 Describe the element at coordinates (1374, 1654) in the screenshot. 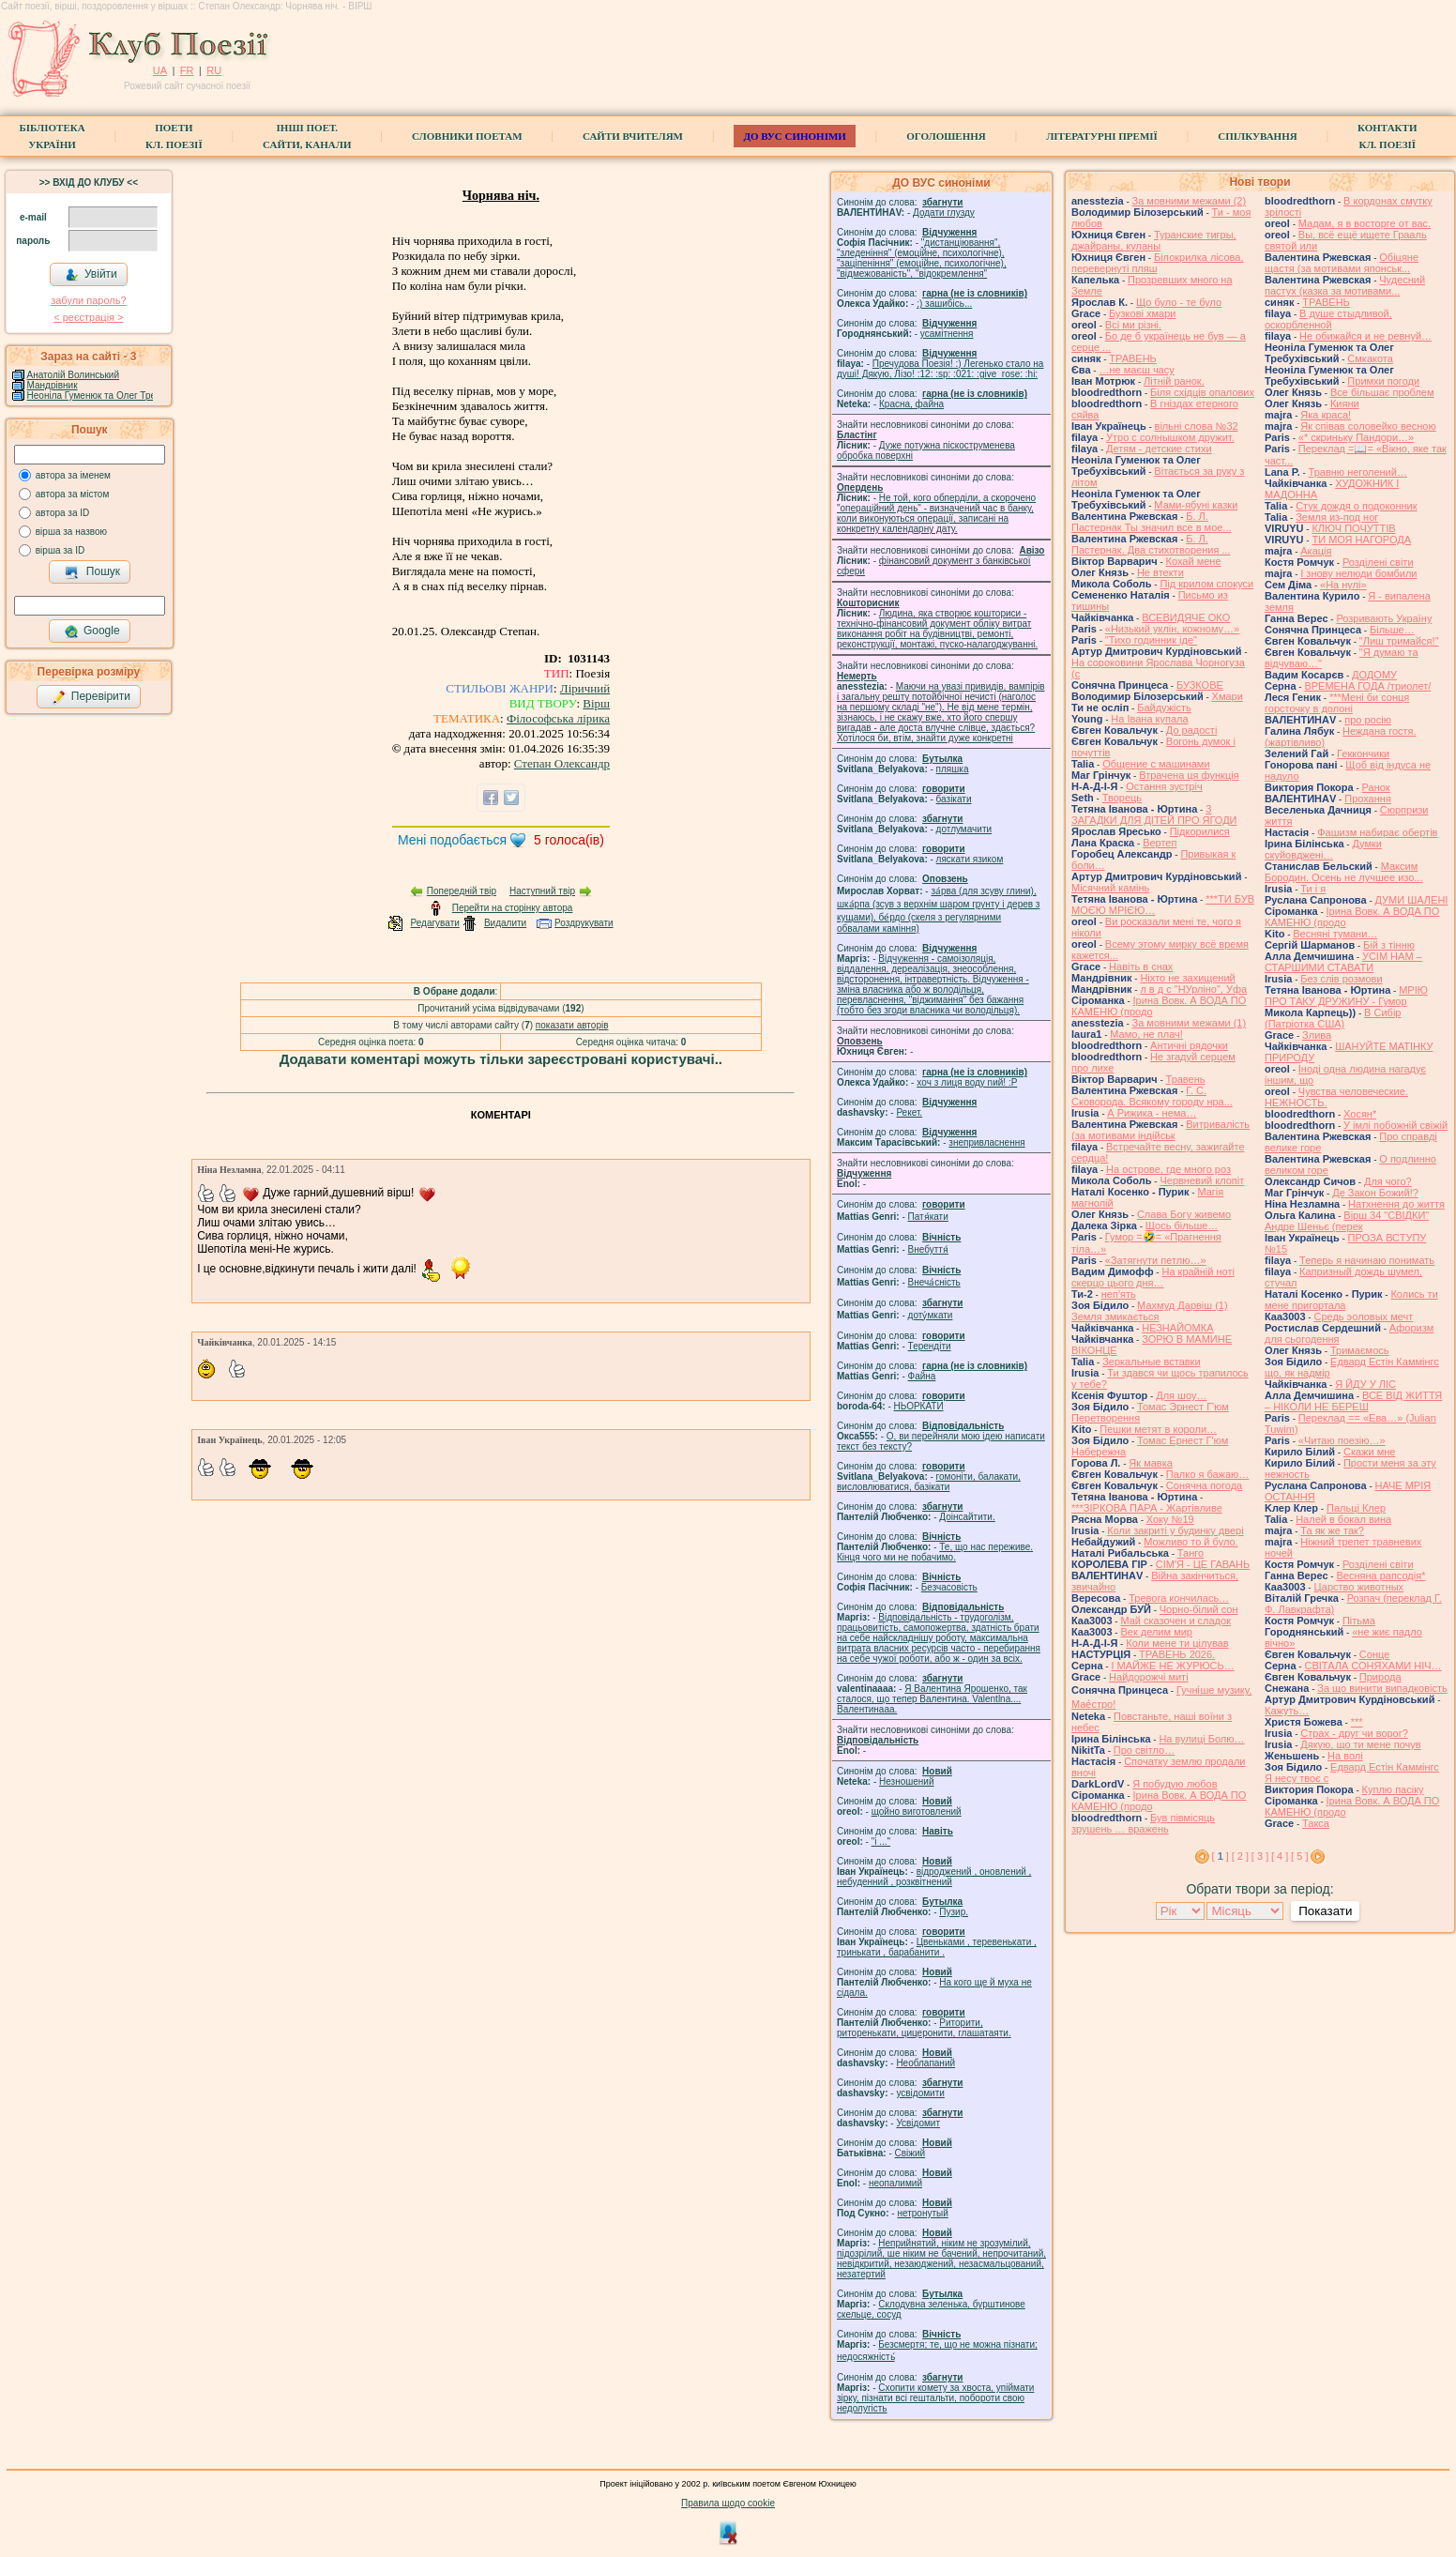

I see `Сонце` at that location.